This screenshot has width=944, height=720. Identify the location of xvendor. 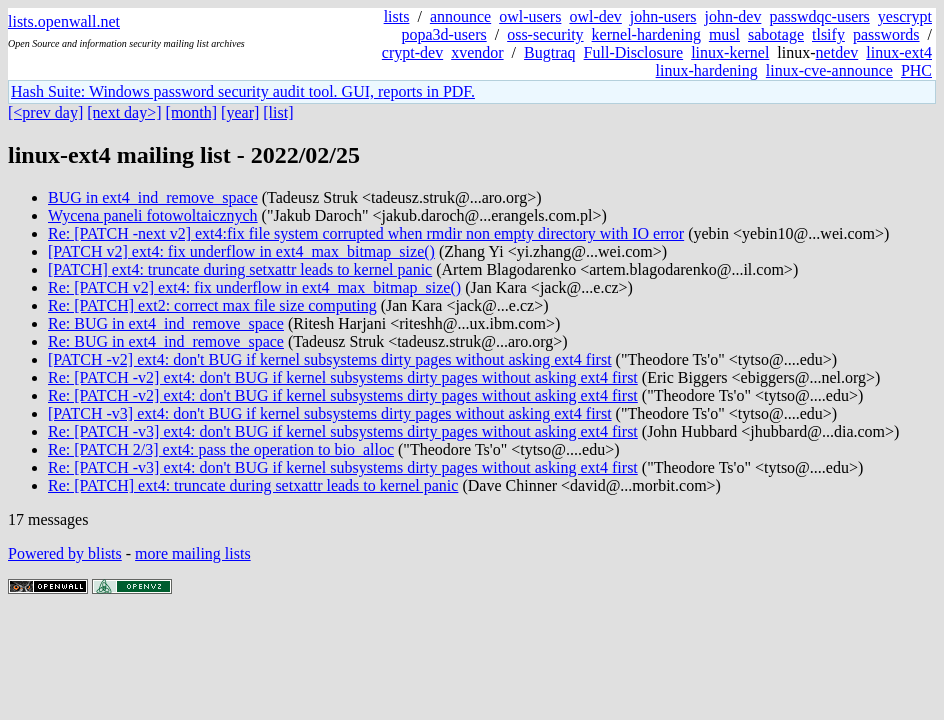
(477, 52).